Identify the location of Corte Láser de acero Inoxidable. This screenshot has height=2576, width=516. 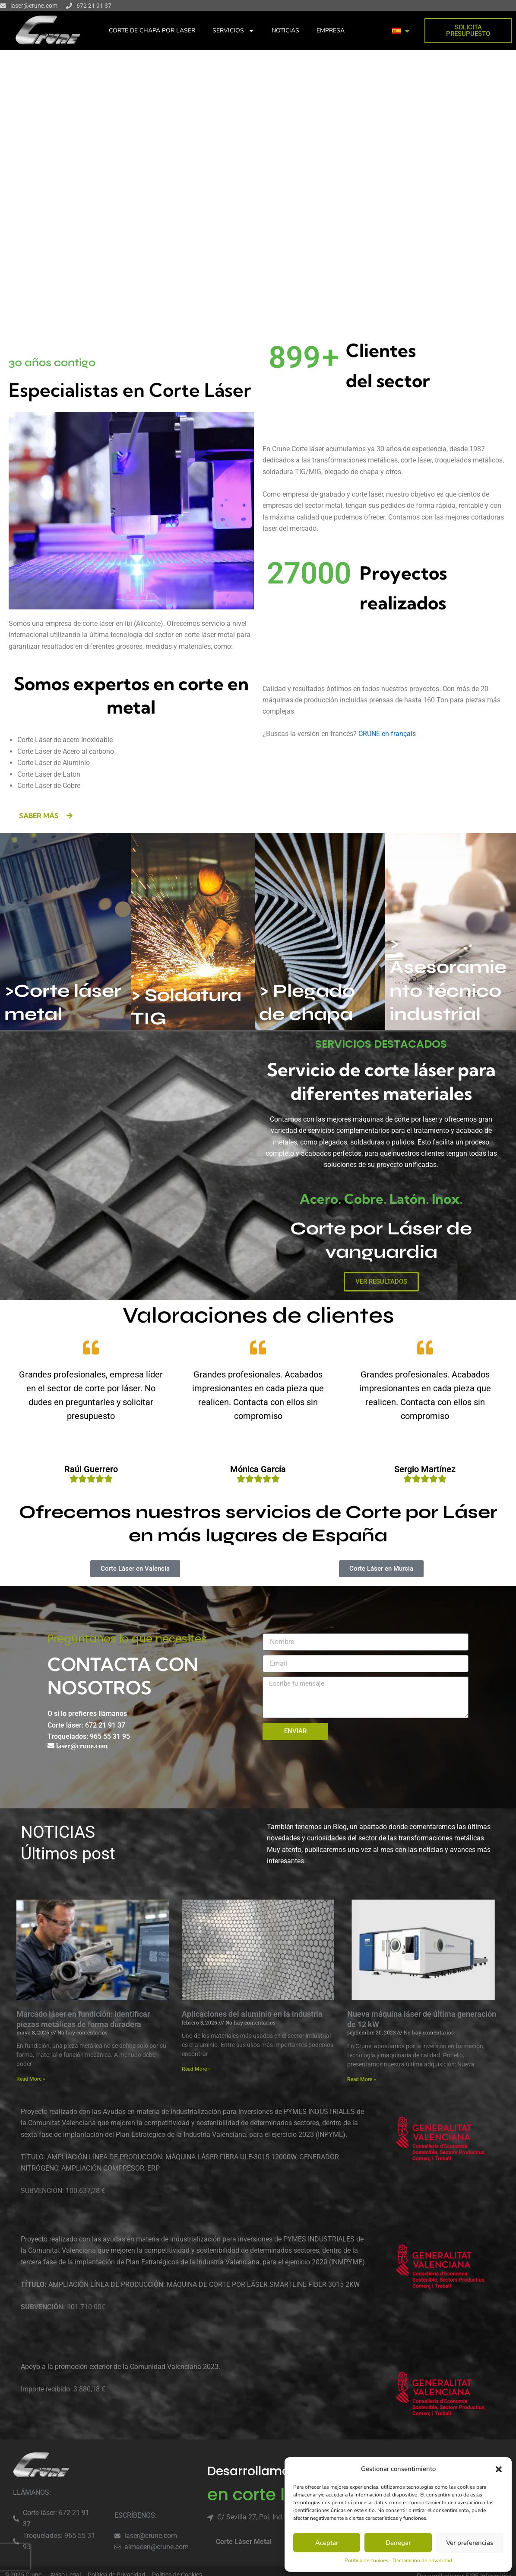
(65, 740).